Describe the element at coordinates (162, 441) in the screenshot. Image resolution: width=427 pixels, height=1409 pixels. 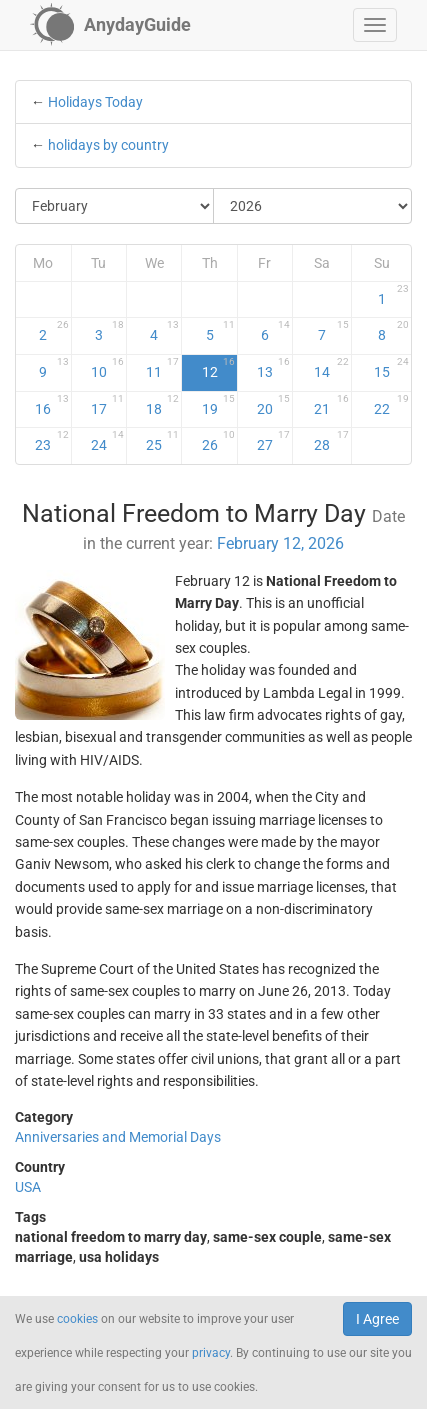
I see `25` at that location.